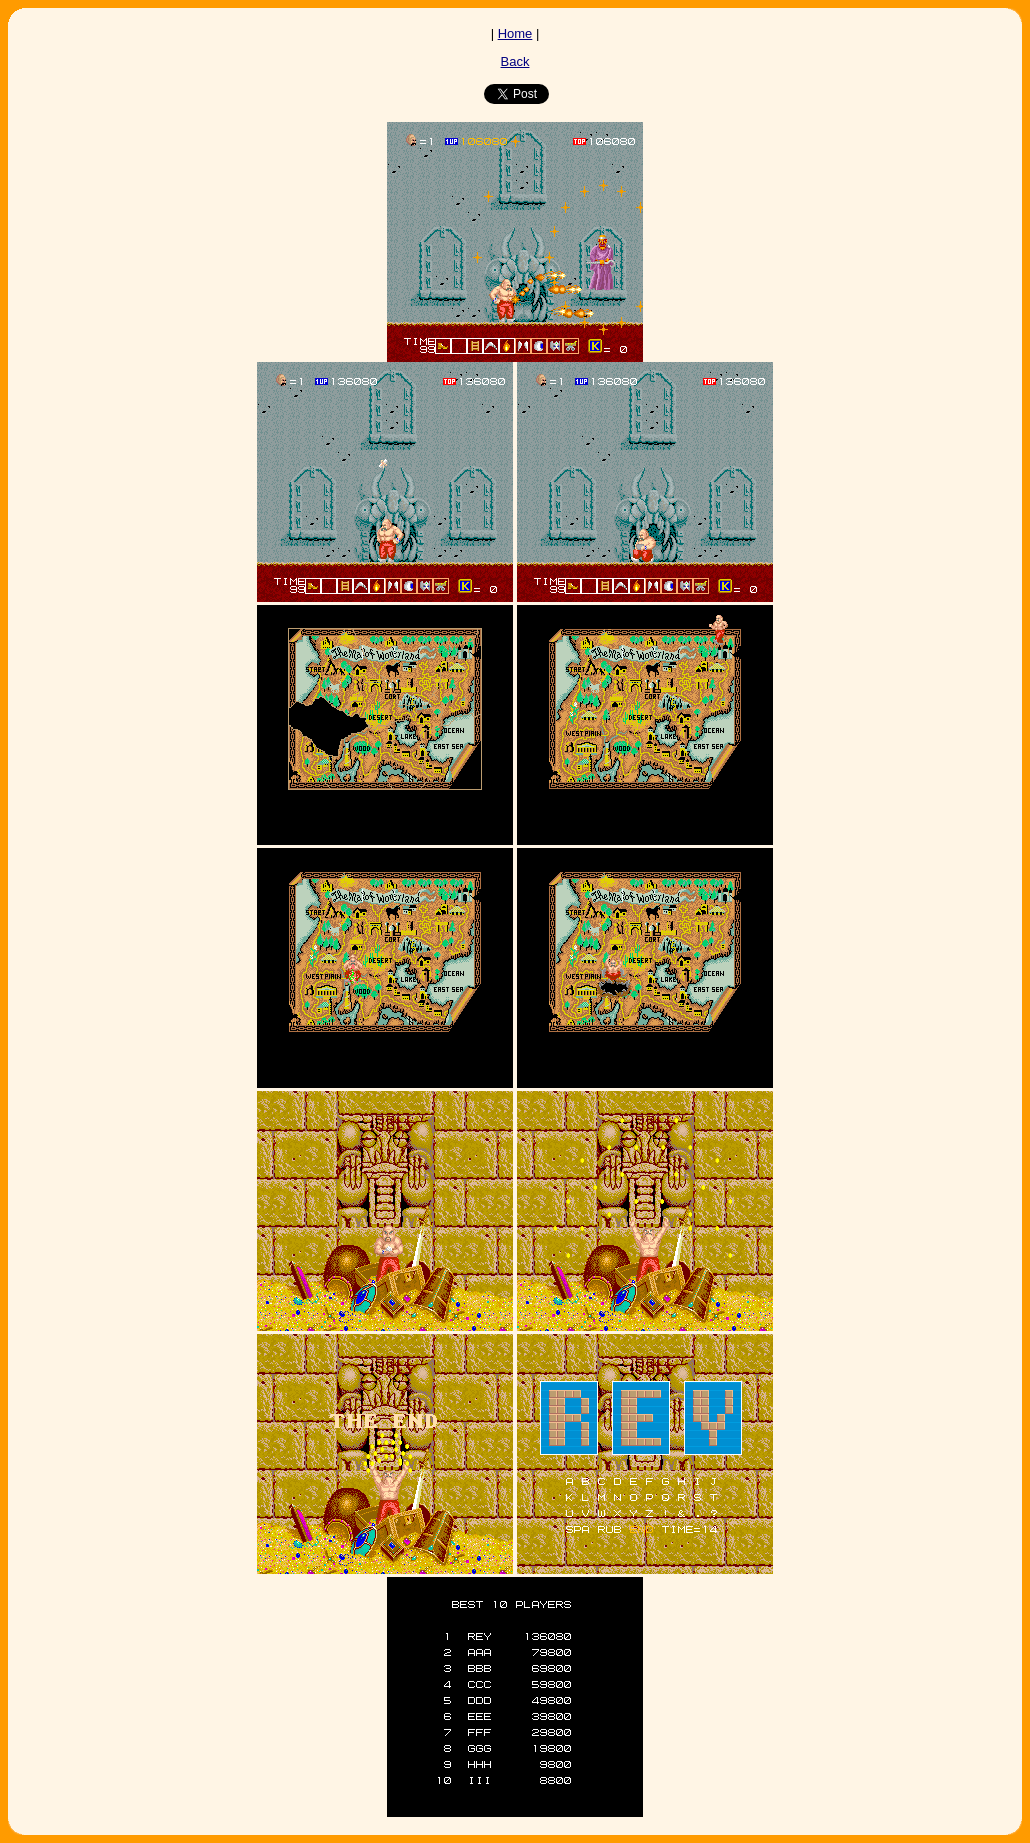  Describe the element at coordinates (515, 61) in the screenshot. I see `Back` at that location.